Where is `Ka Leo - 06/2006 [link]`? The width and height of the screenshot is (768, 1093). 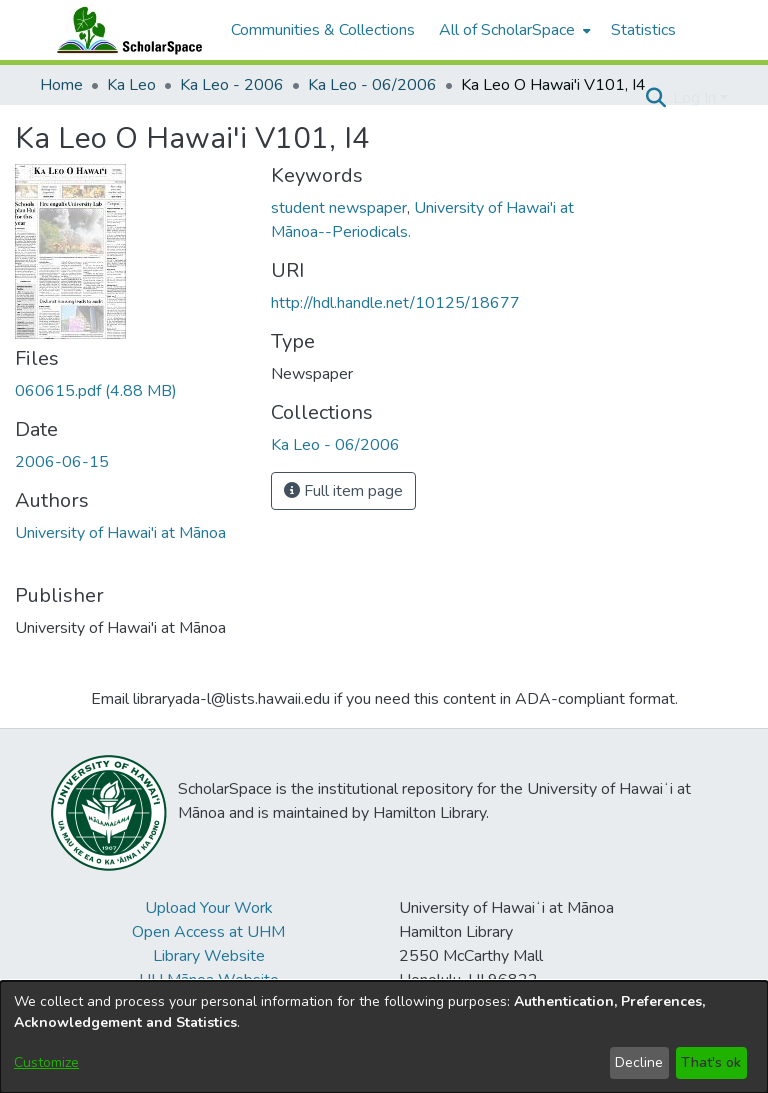
Ka Leo - 06/2006 [link] is located at coordinates (372, 85).